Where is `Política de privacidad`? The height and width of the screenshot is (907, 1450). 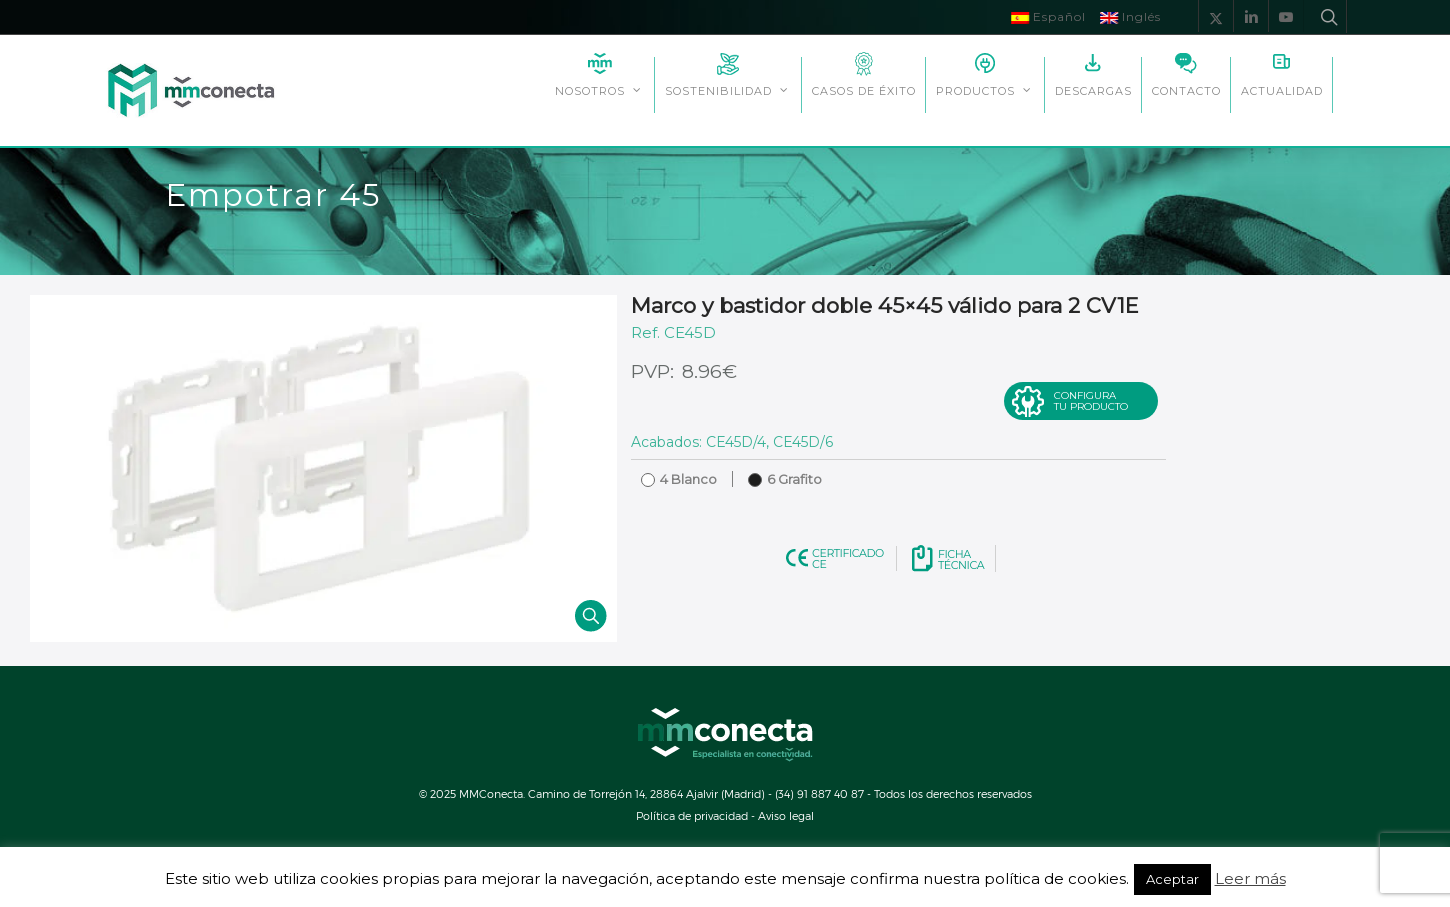 Política de privacidad is located at coordinates (692, 815).